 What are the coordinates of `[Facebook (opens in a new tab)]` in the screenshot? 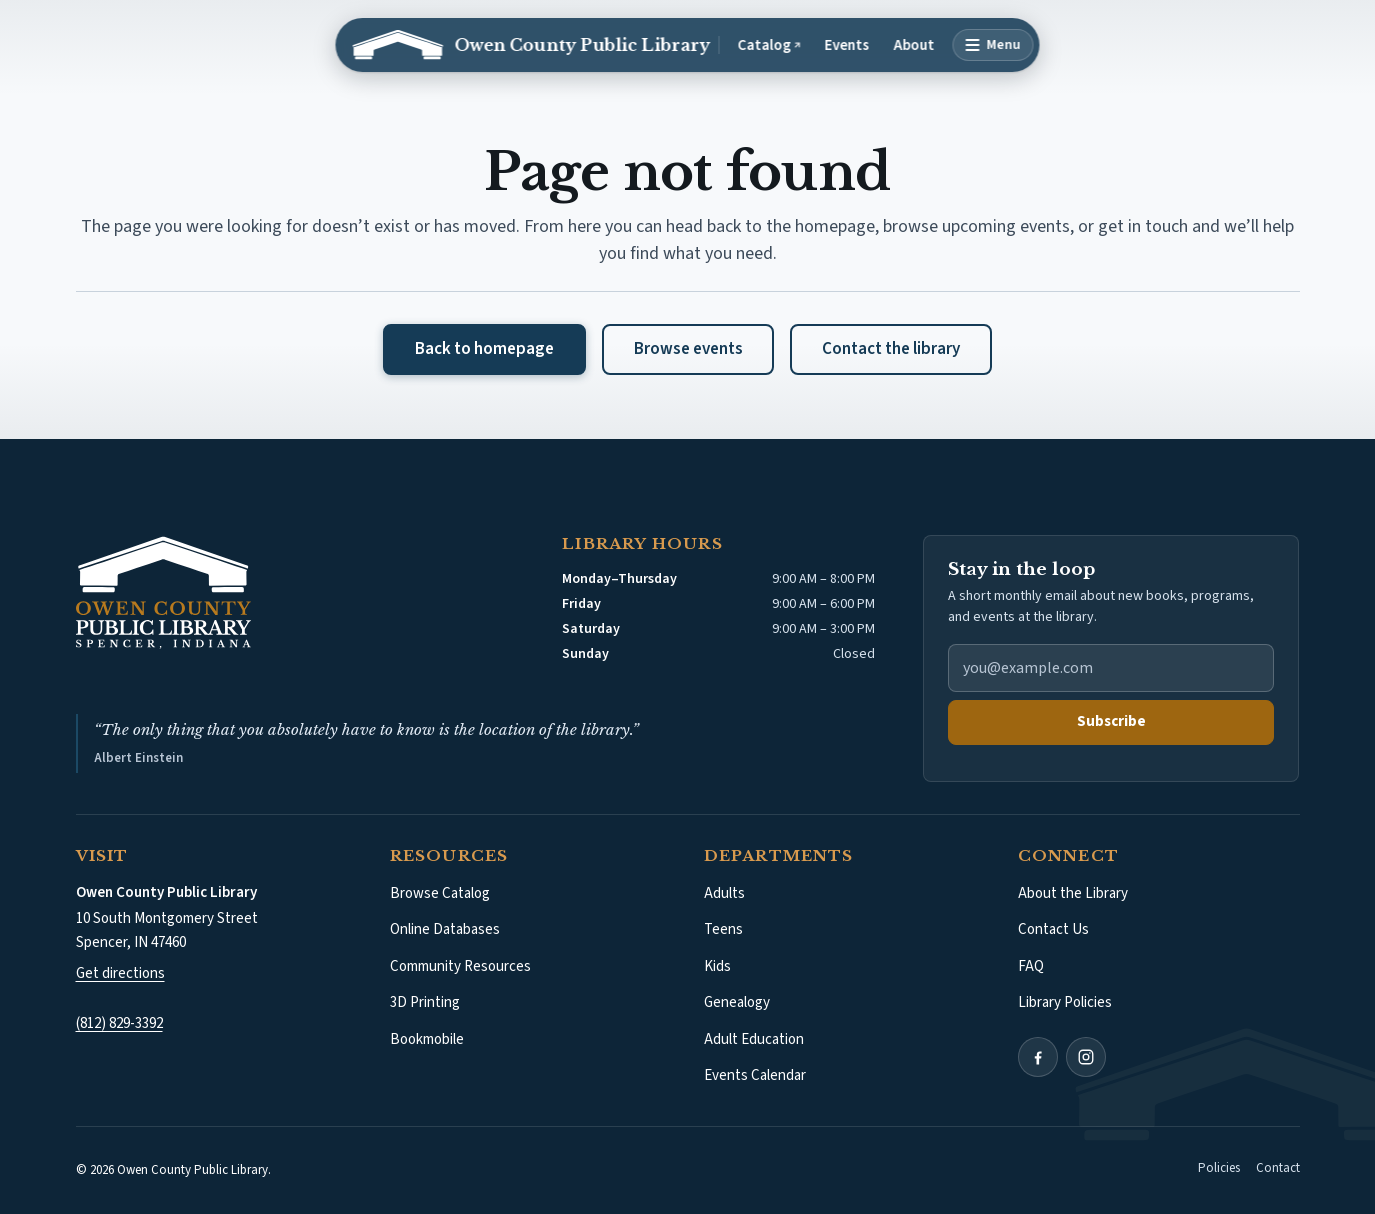 It's located at (1038, 1057).